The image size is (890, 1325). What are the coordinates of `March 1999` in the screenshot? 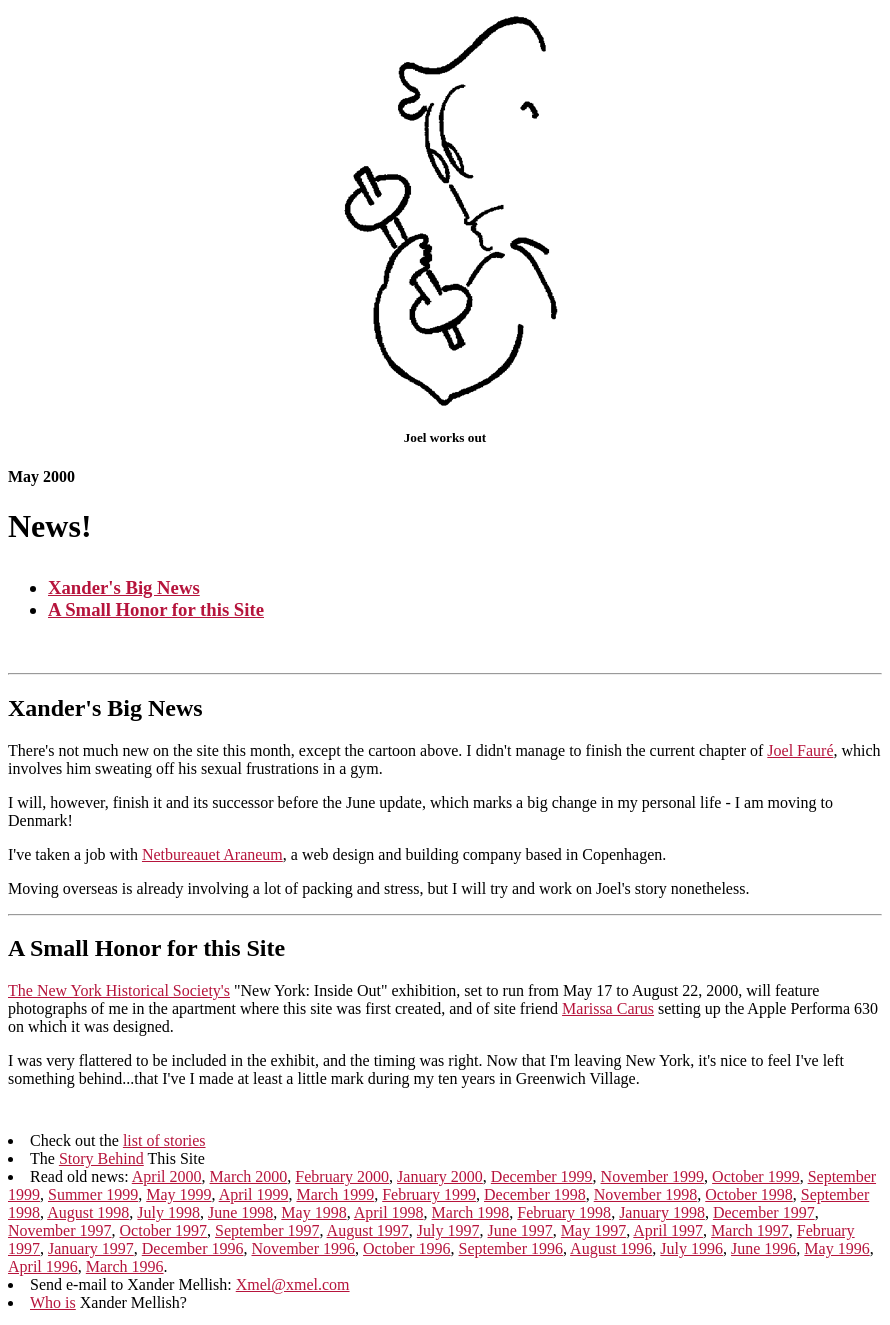 It's located at (335, 1199).